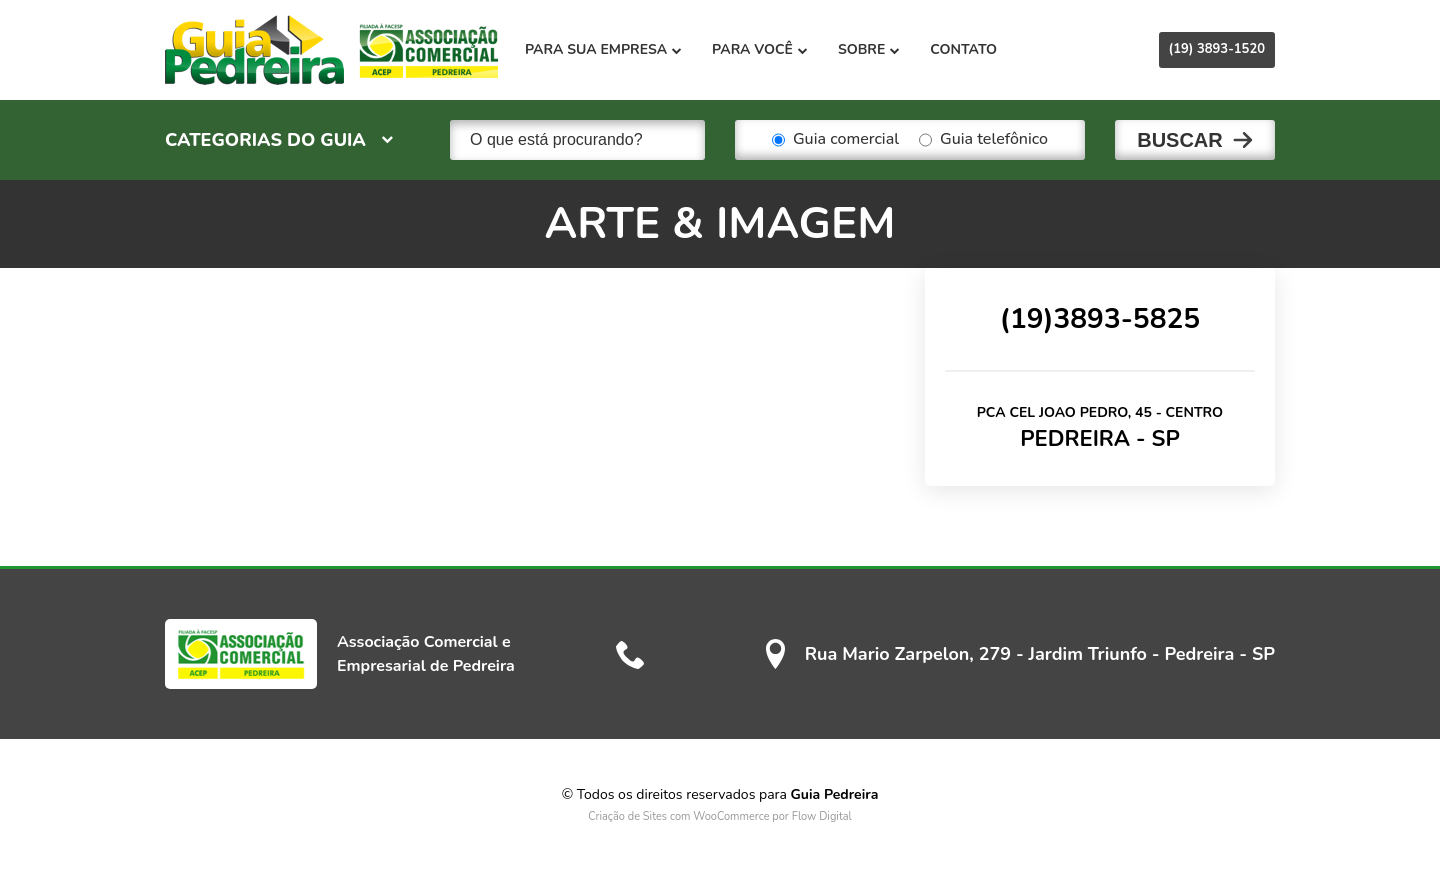  Describe the element at coordinates (963, 49) in the screenshot. I see `Contato` at that location.